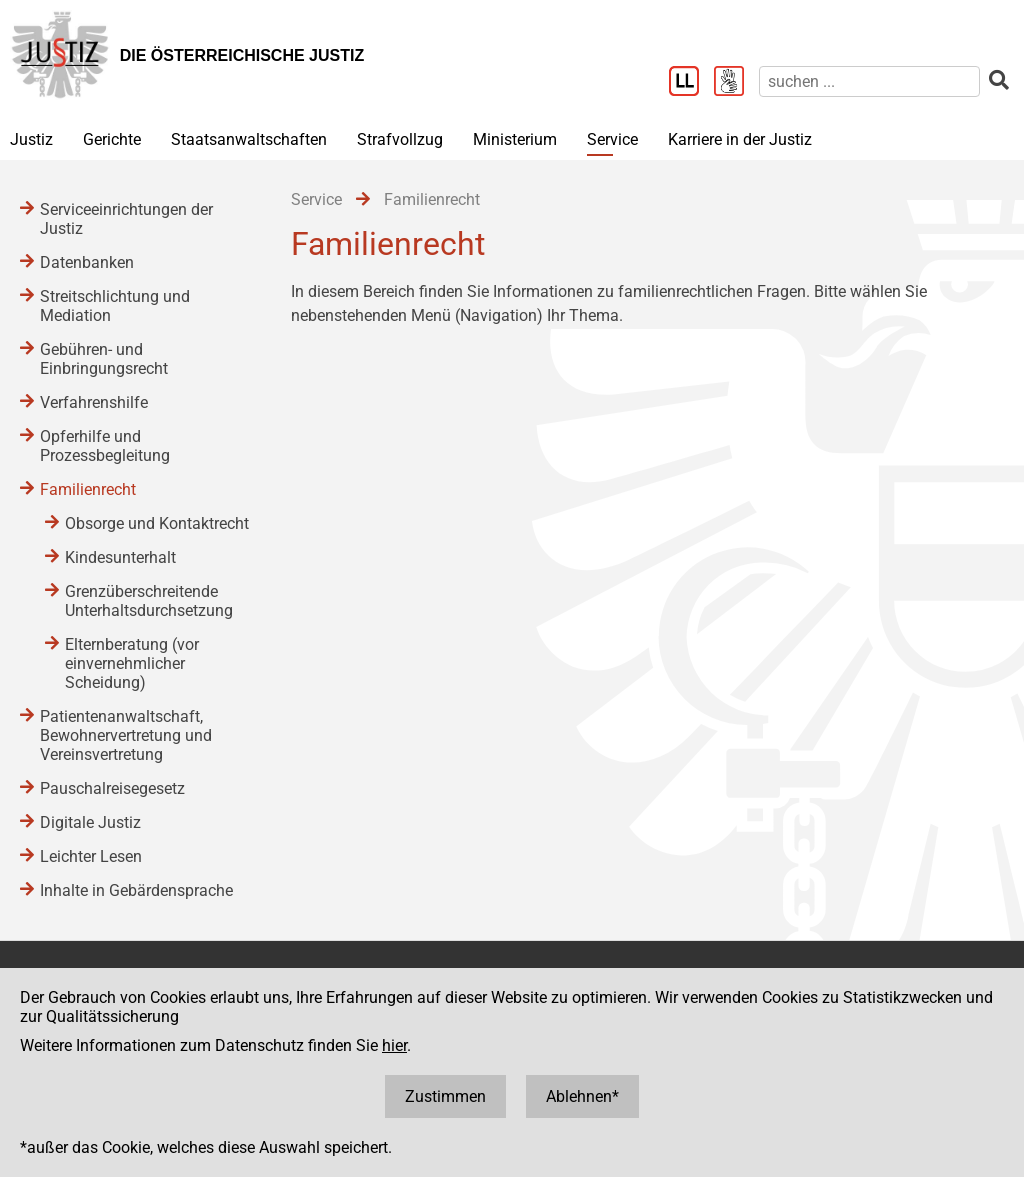 Image resolution: width=1024 pixels, height=1177 pixels. What do you see at coordinates (515, 139) in the screenshot?
I see `Ministerium` at bounding box center [515, 139].